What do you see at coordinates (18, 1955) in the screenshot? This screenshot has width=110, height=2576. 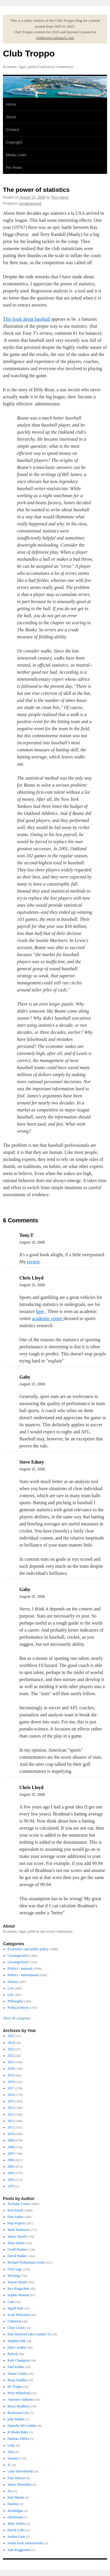 I see `Uncategorized` at bounding box center [18, 1955].